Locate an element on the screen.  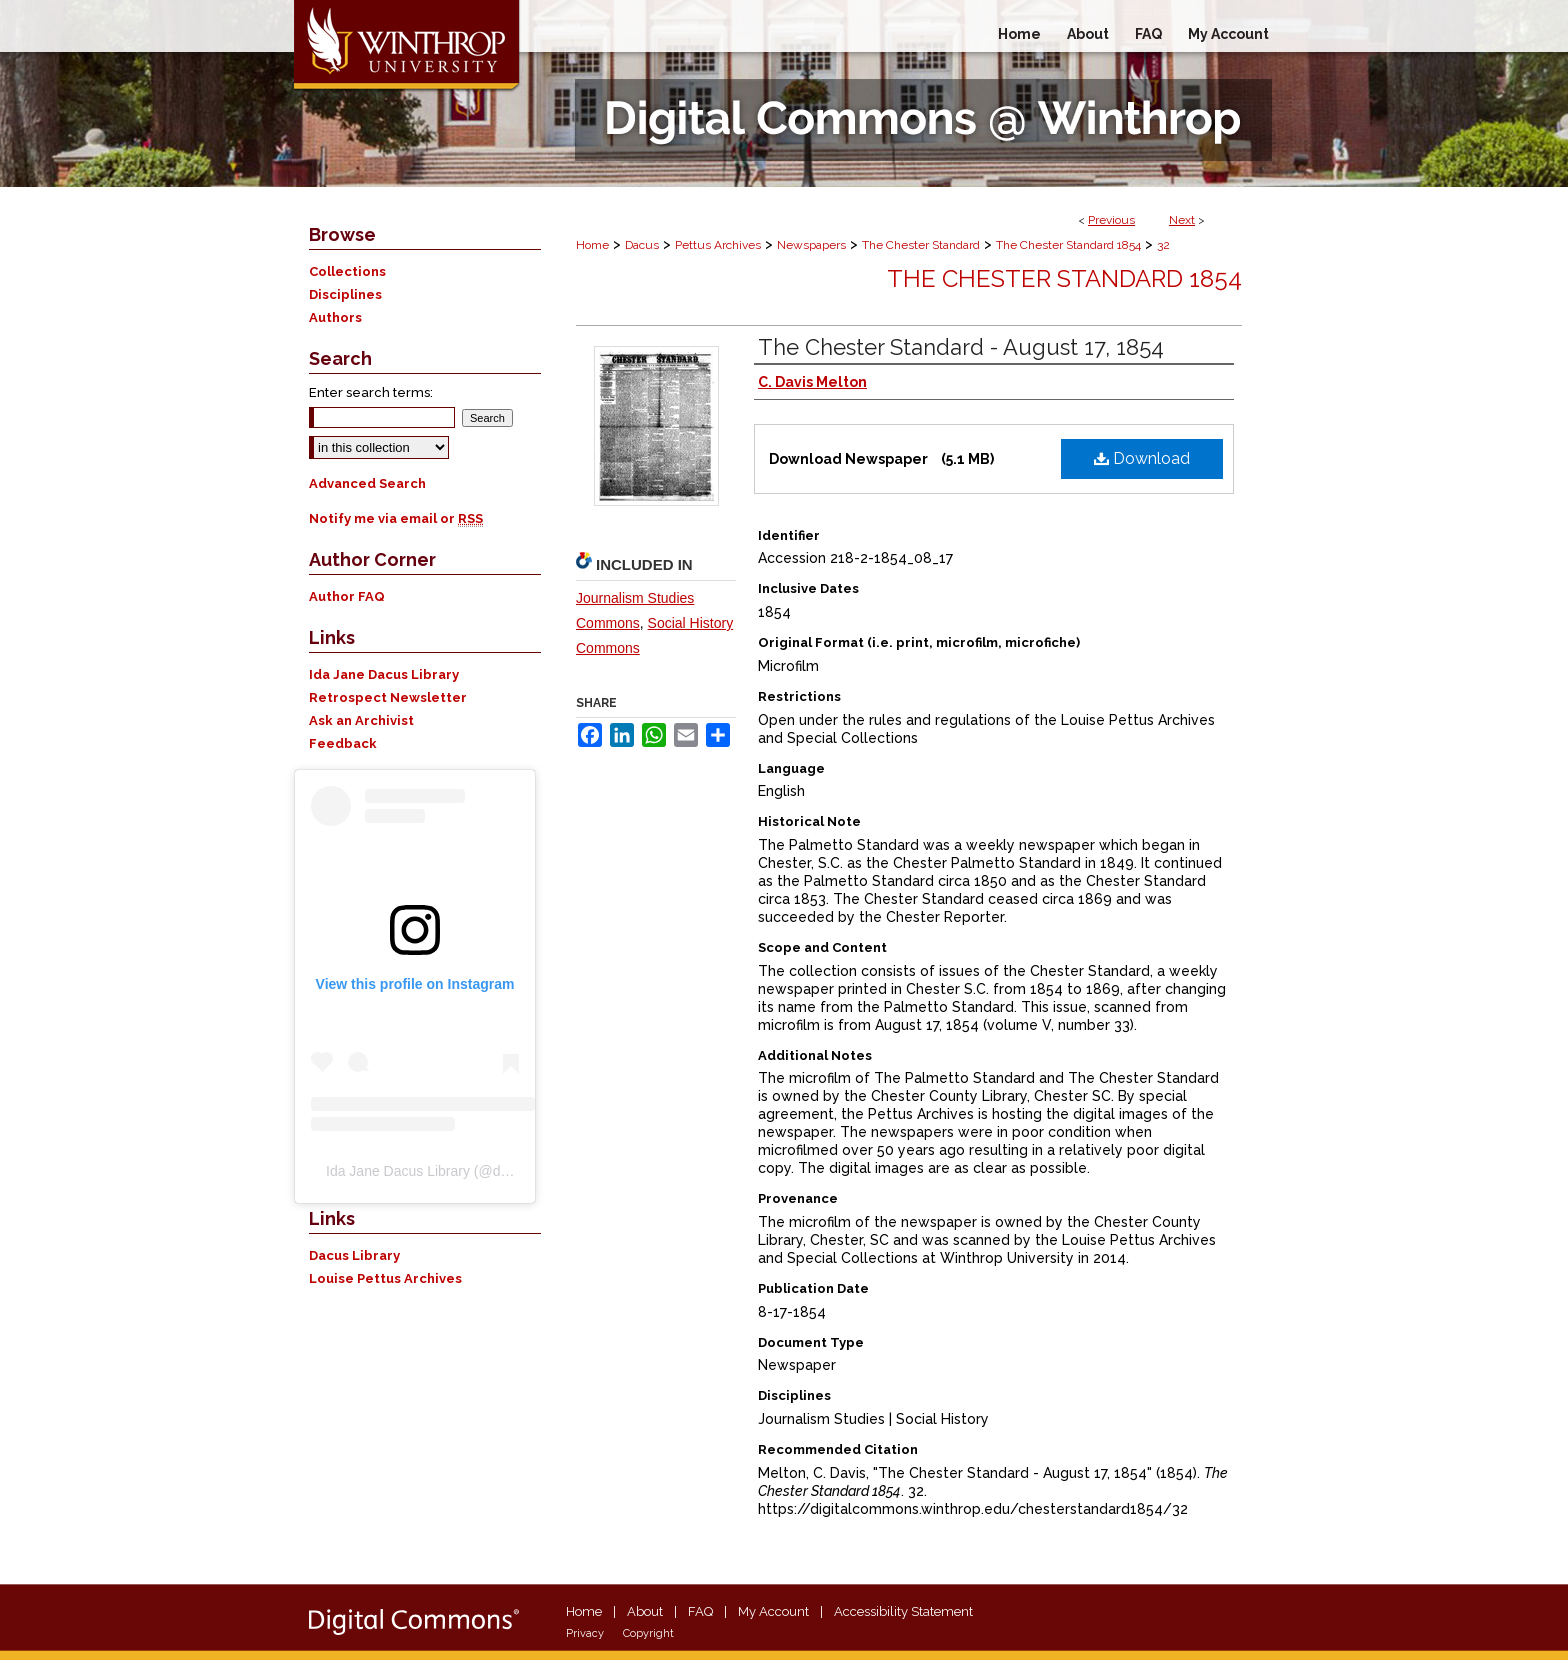
FAQ is located at coordinates (700, 1611).